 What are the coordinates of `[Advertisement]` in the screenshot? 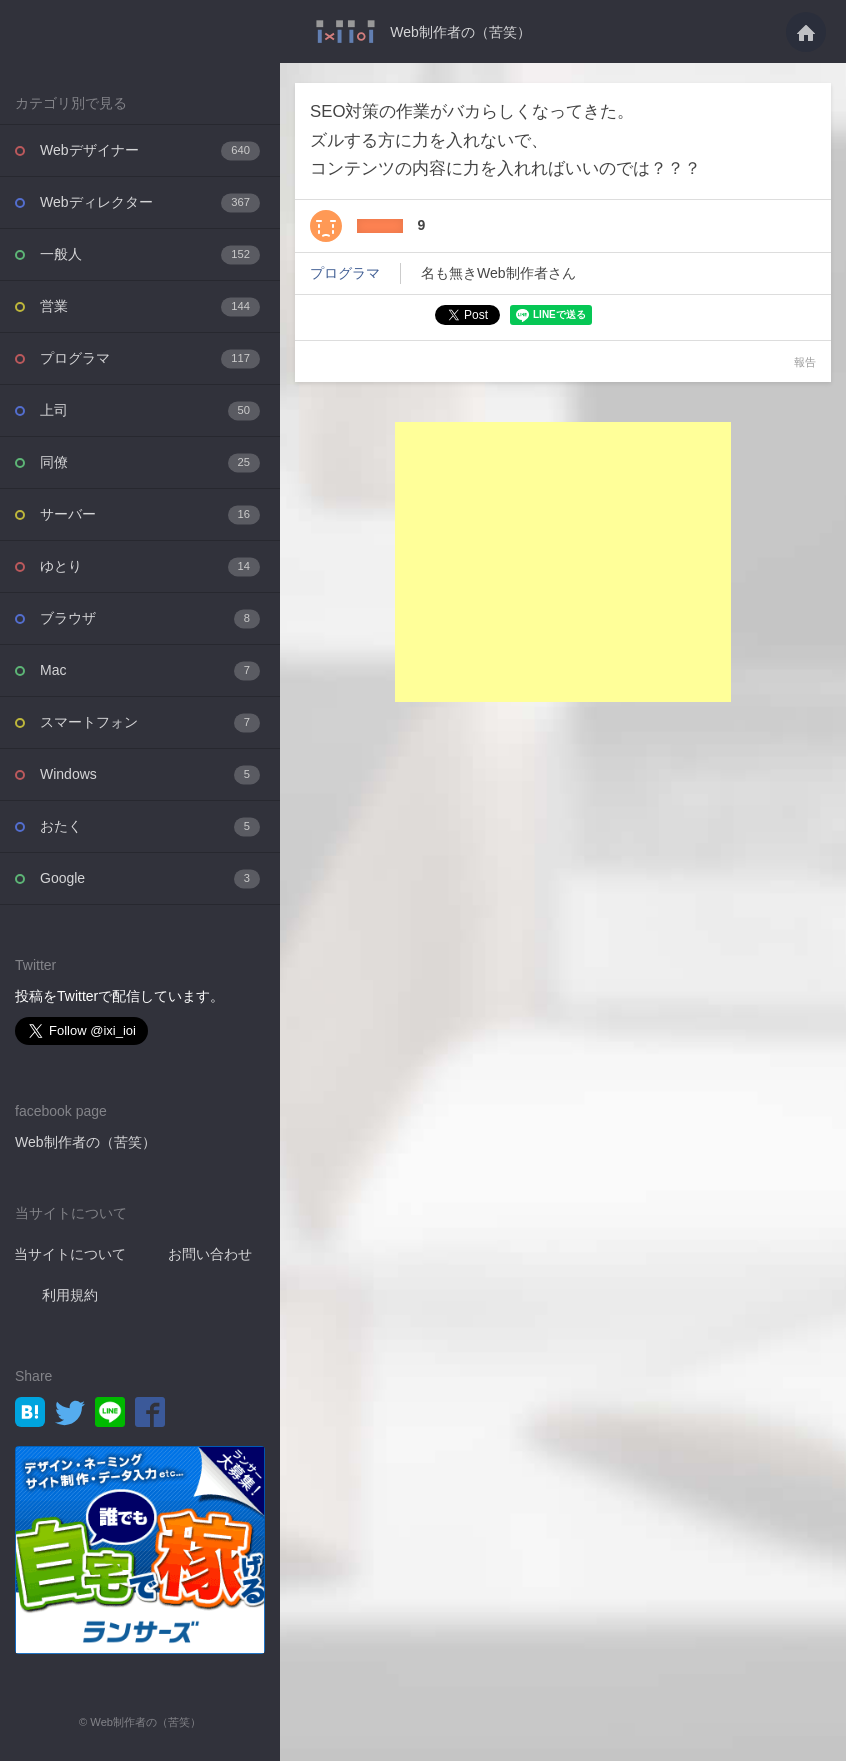 It's located at (563, 562).